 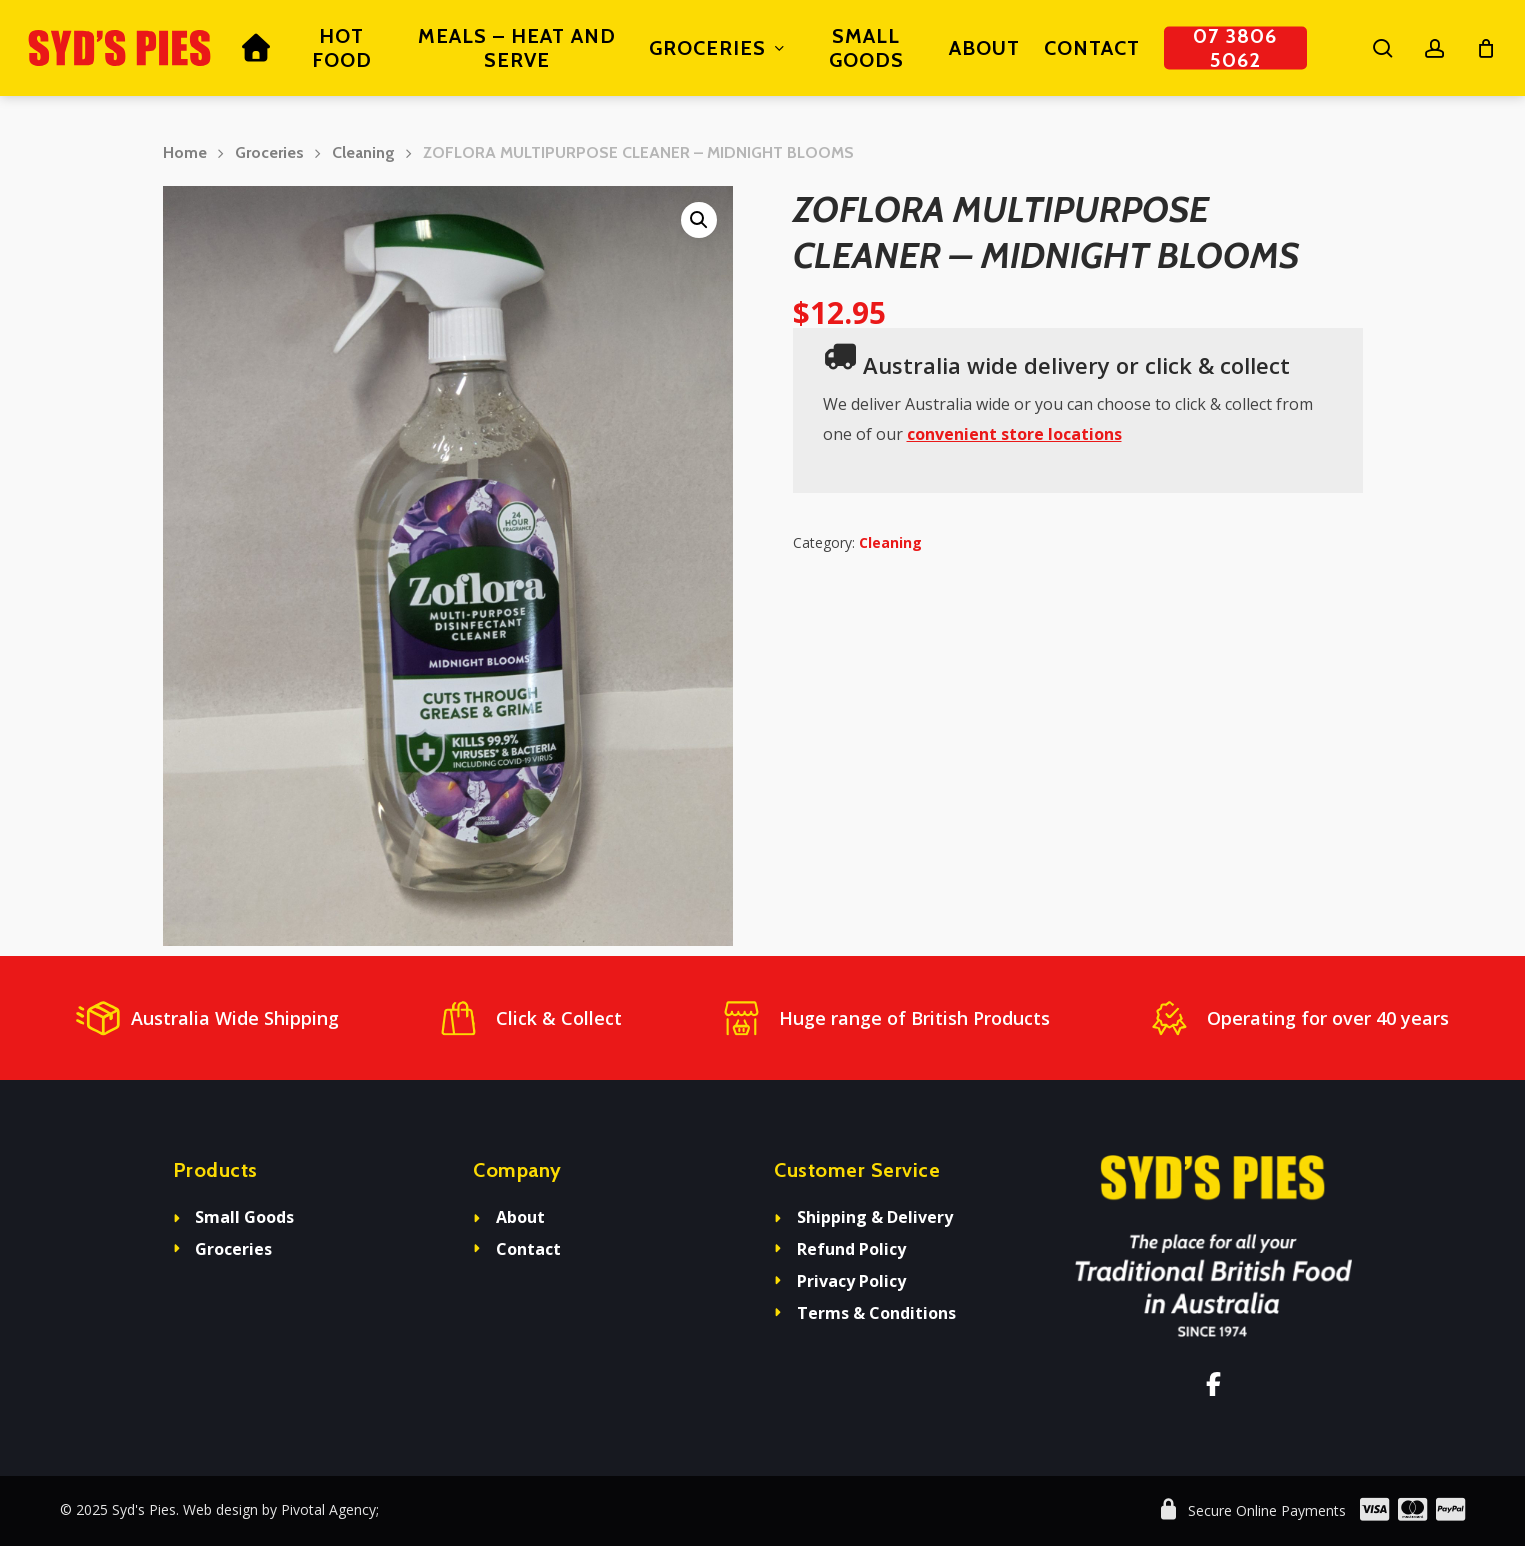 I want to click on Home, so click(x=185, y=152).